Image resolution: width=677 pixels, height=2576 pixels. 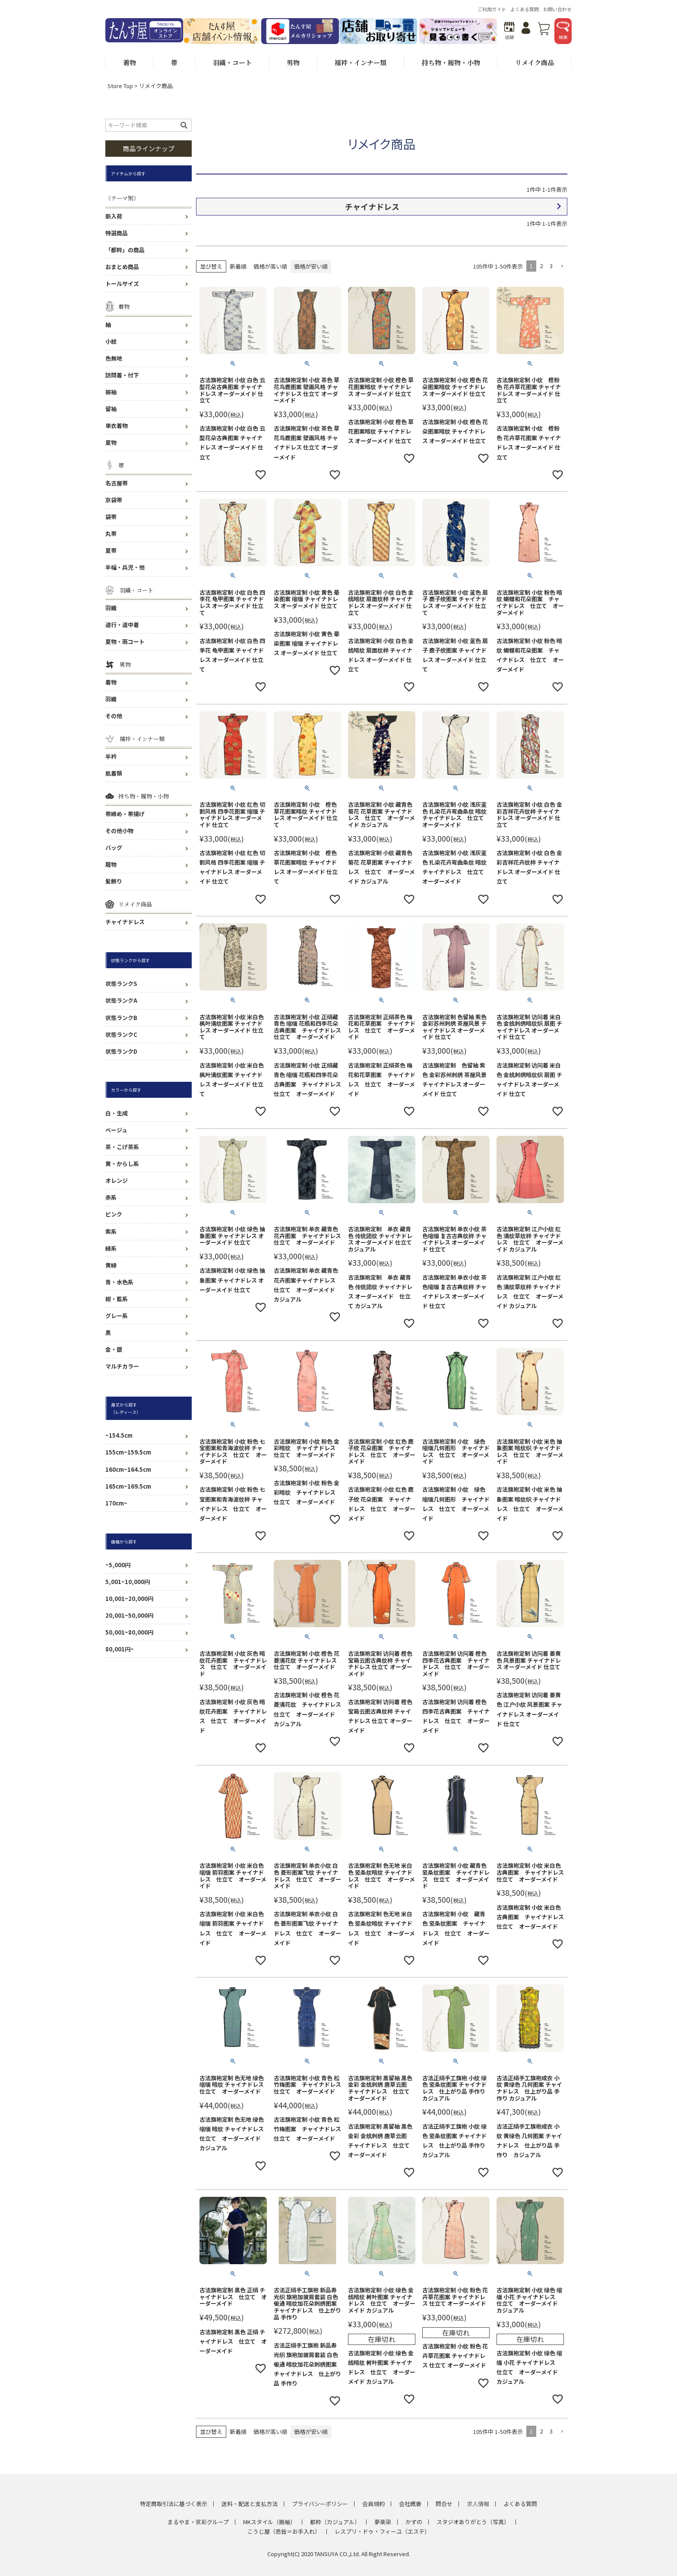 What do you see at coordinates (122, 283) in the screenshot?
I see `トールサイズ` at bounding box center [122, 283].